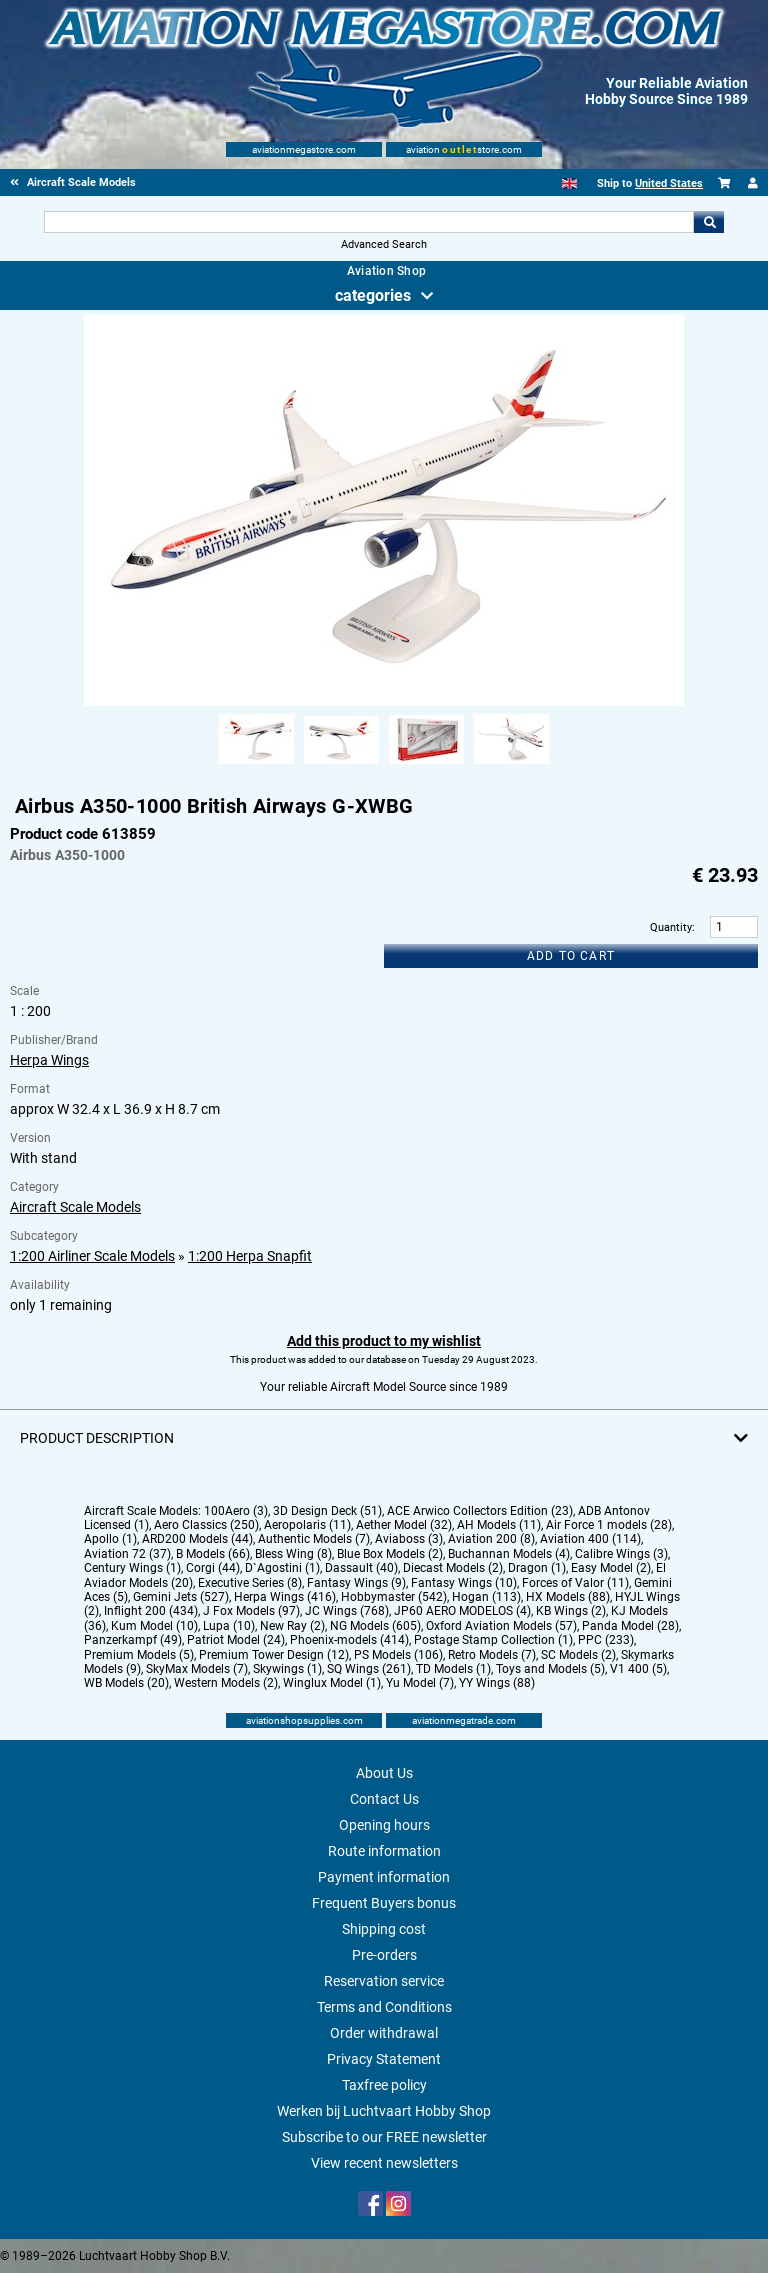  I want to click on AH Models (11), so click(499, 1525).